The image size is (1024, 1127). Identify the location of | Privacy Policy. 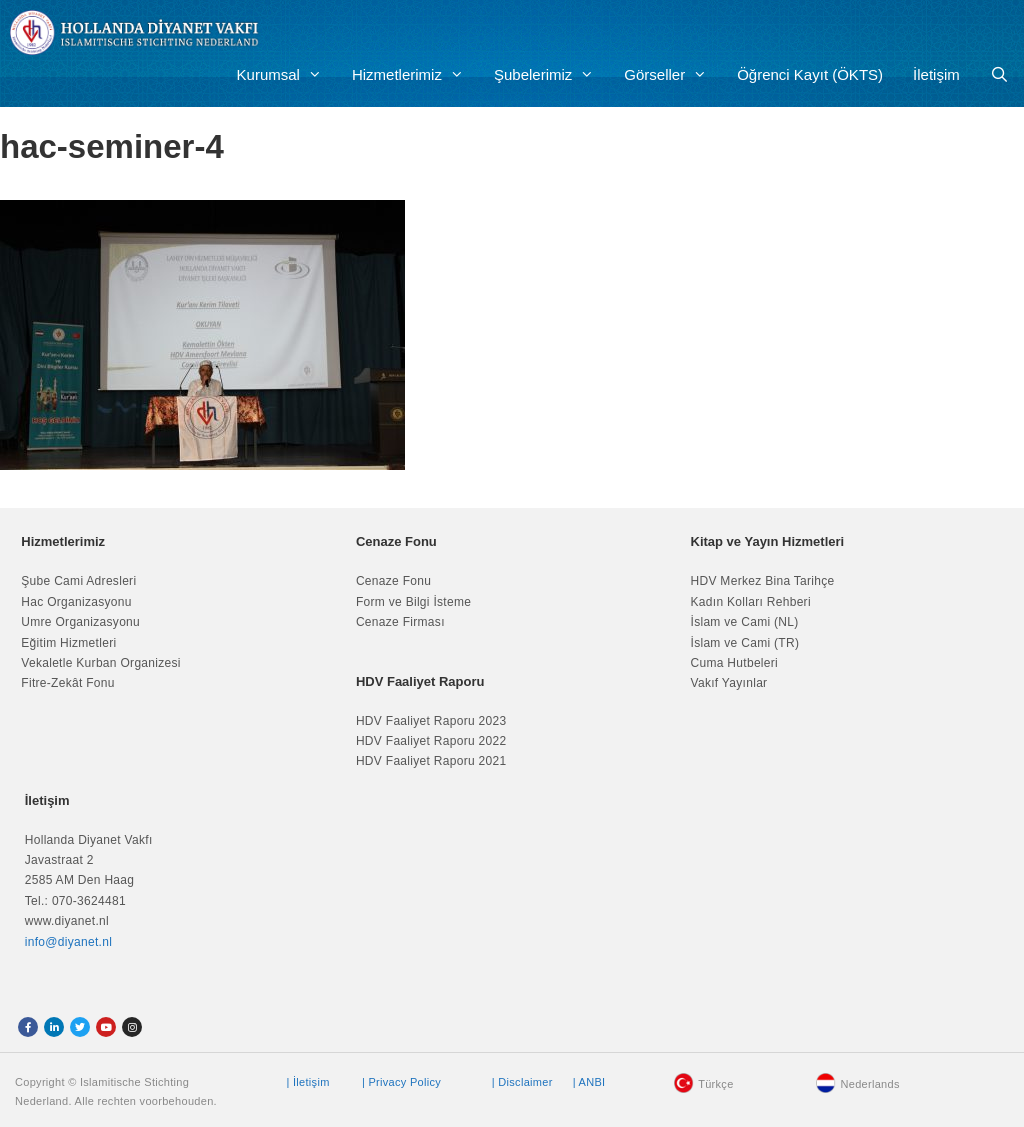
(401, 1082).